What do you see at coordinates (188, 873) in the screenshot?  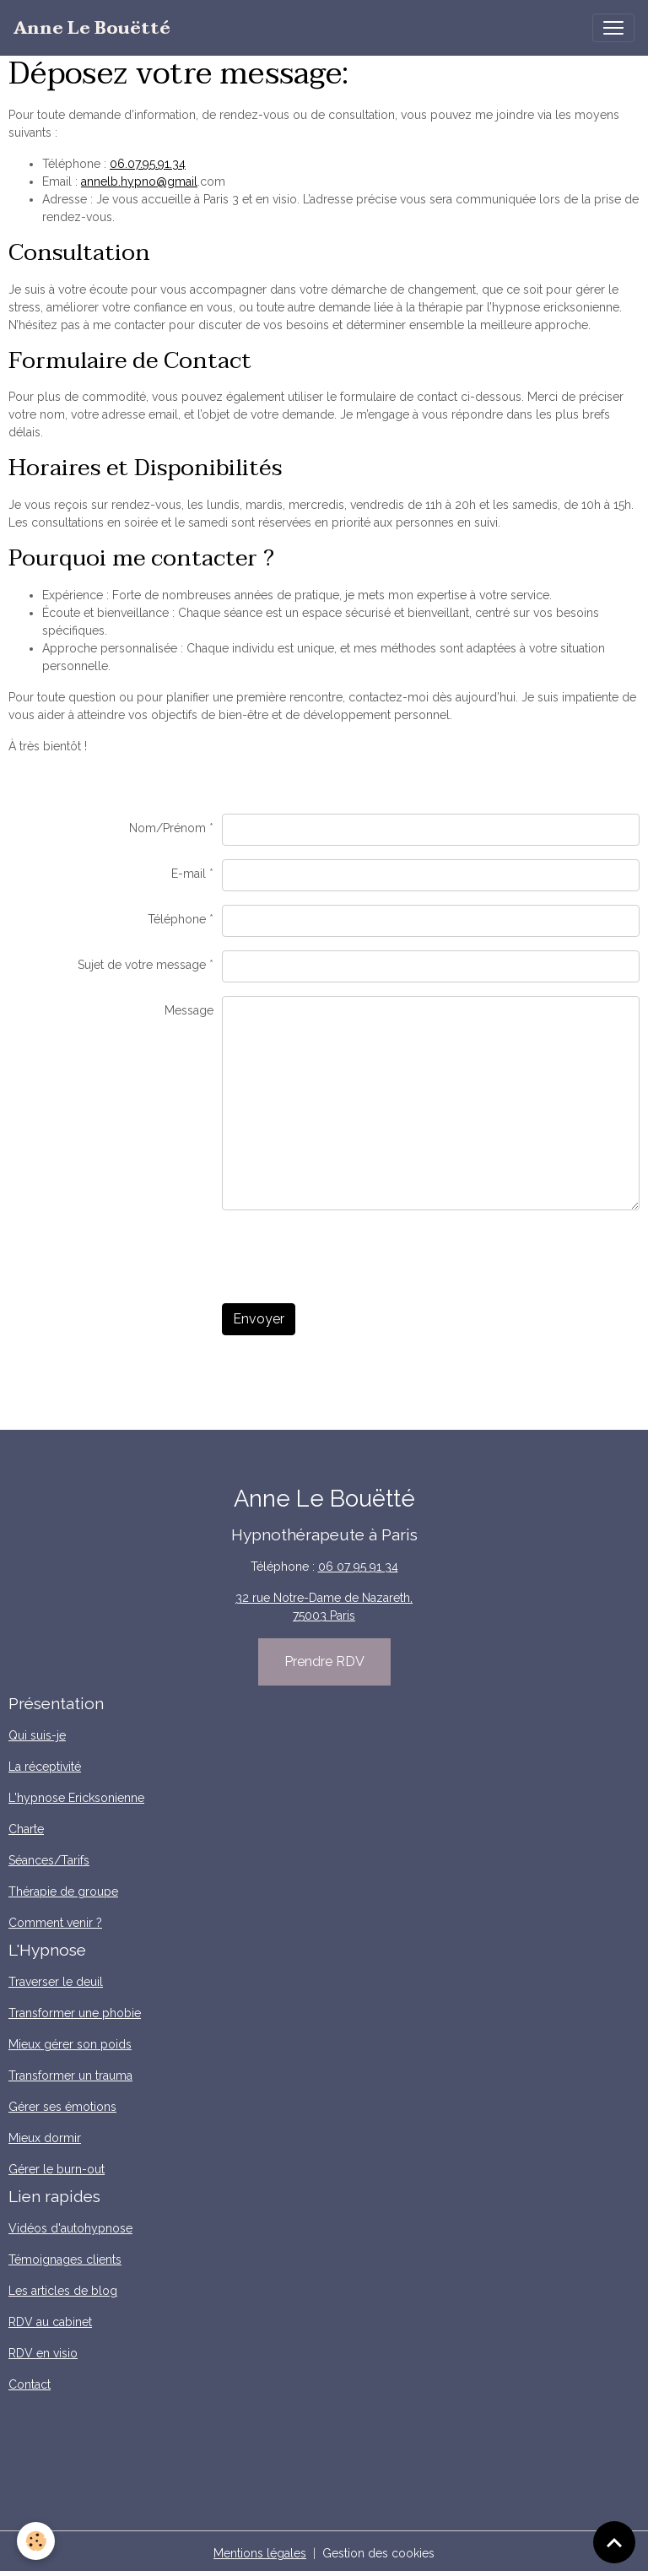 I see `E-mail` at bounding box center [188, 873].